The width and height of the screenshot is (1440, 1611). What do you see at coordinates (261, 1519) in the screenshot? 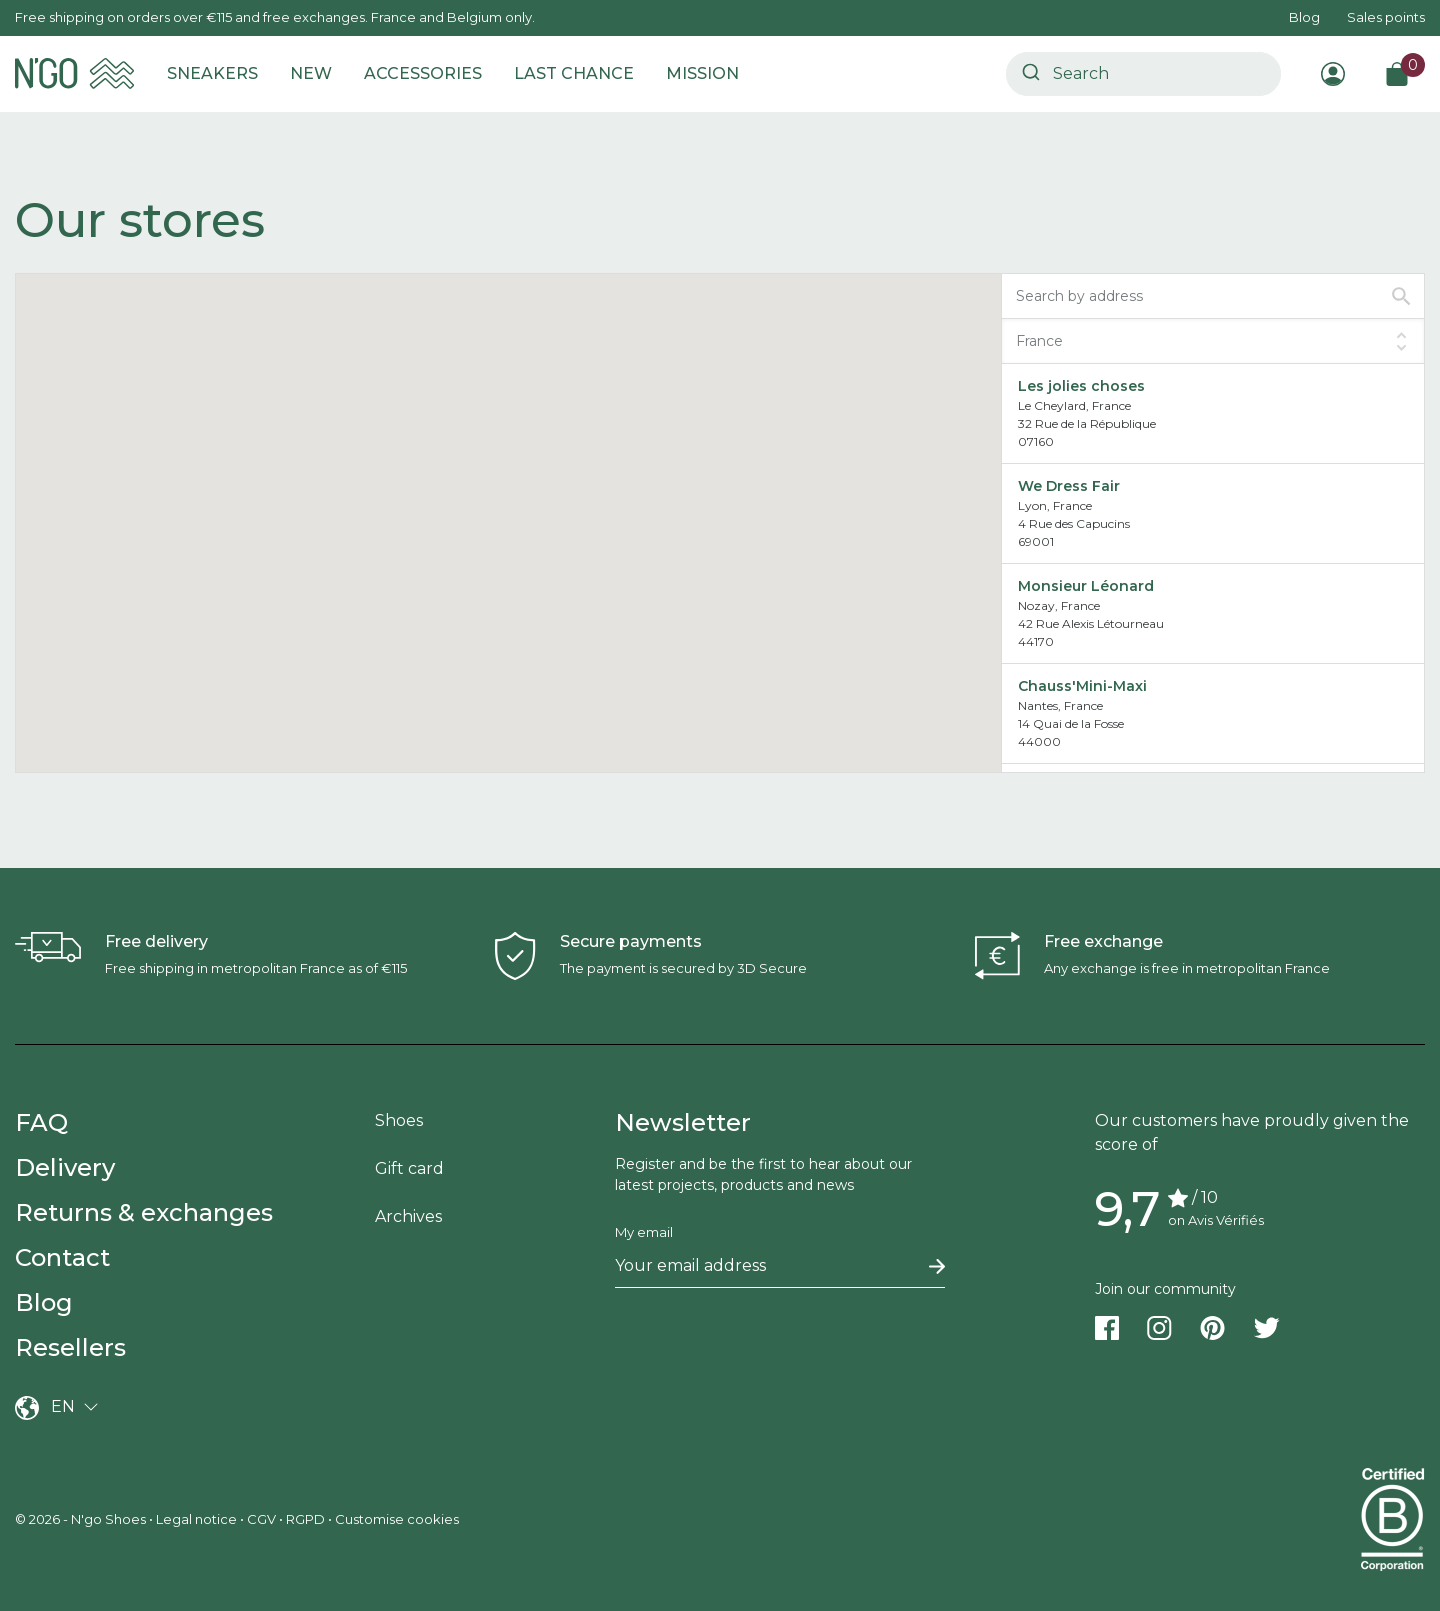
I see `CGV` at bounding box center [261, 1519].